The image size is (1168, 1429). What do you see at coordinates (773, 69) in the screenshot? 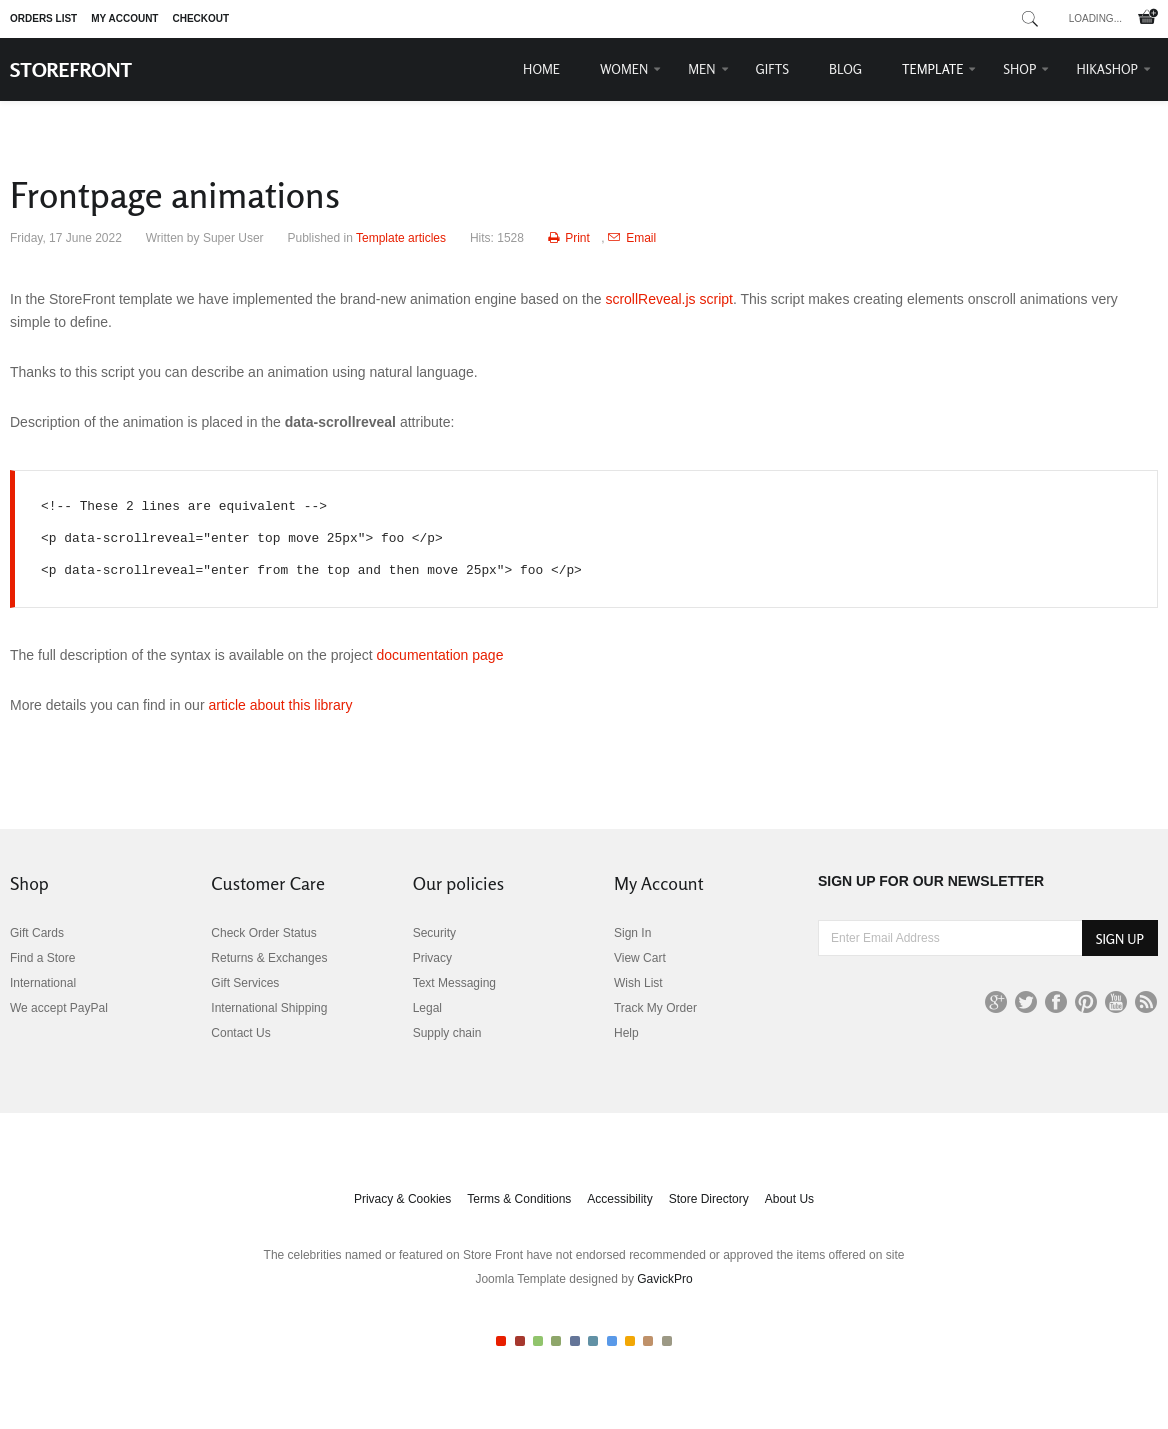
I see `Gifts` at bounding box center [773, 69].